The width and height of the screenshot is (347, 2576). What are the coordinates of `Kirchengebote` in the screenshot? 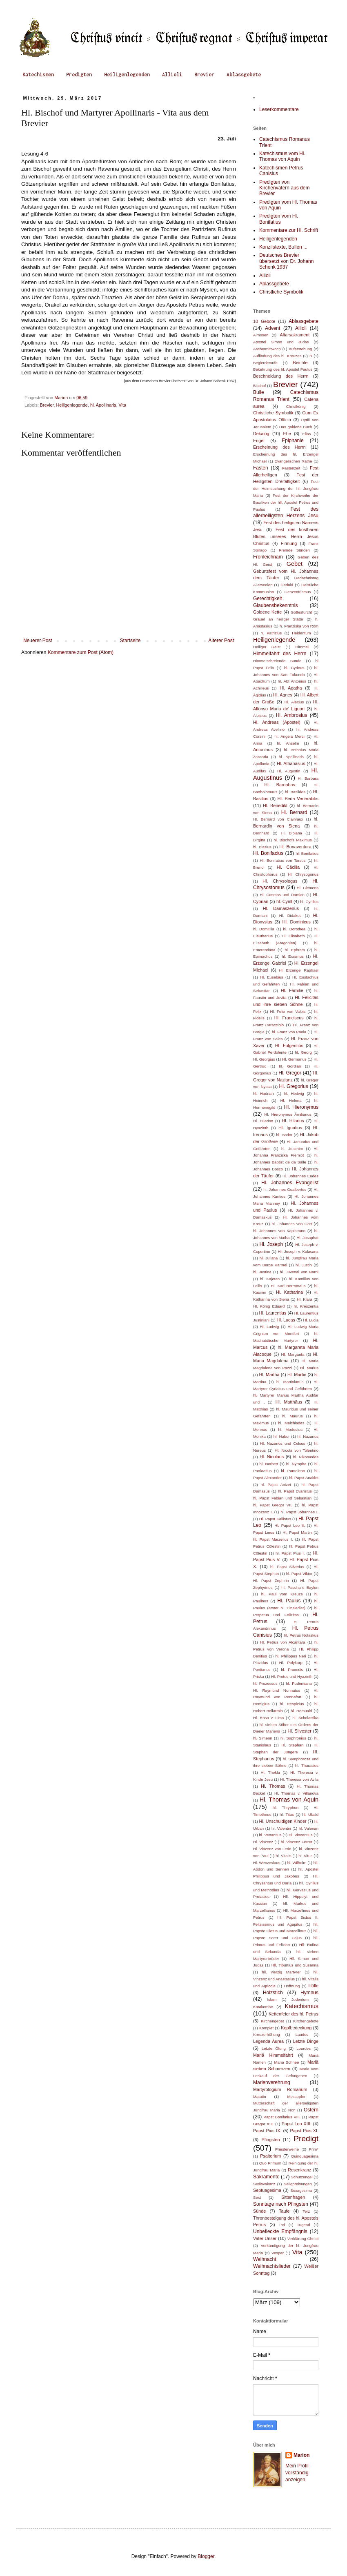 It's located at (305, 2021).